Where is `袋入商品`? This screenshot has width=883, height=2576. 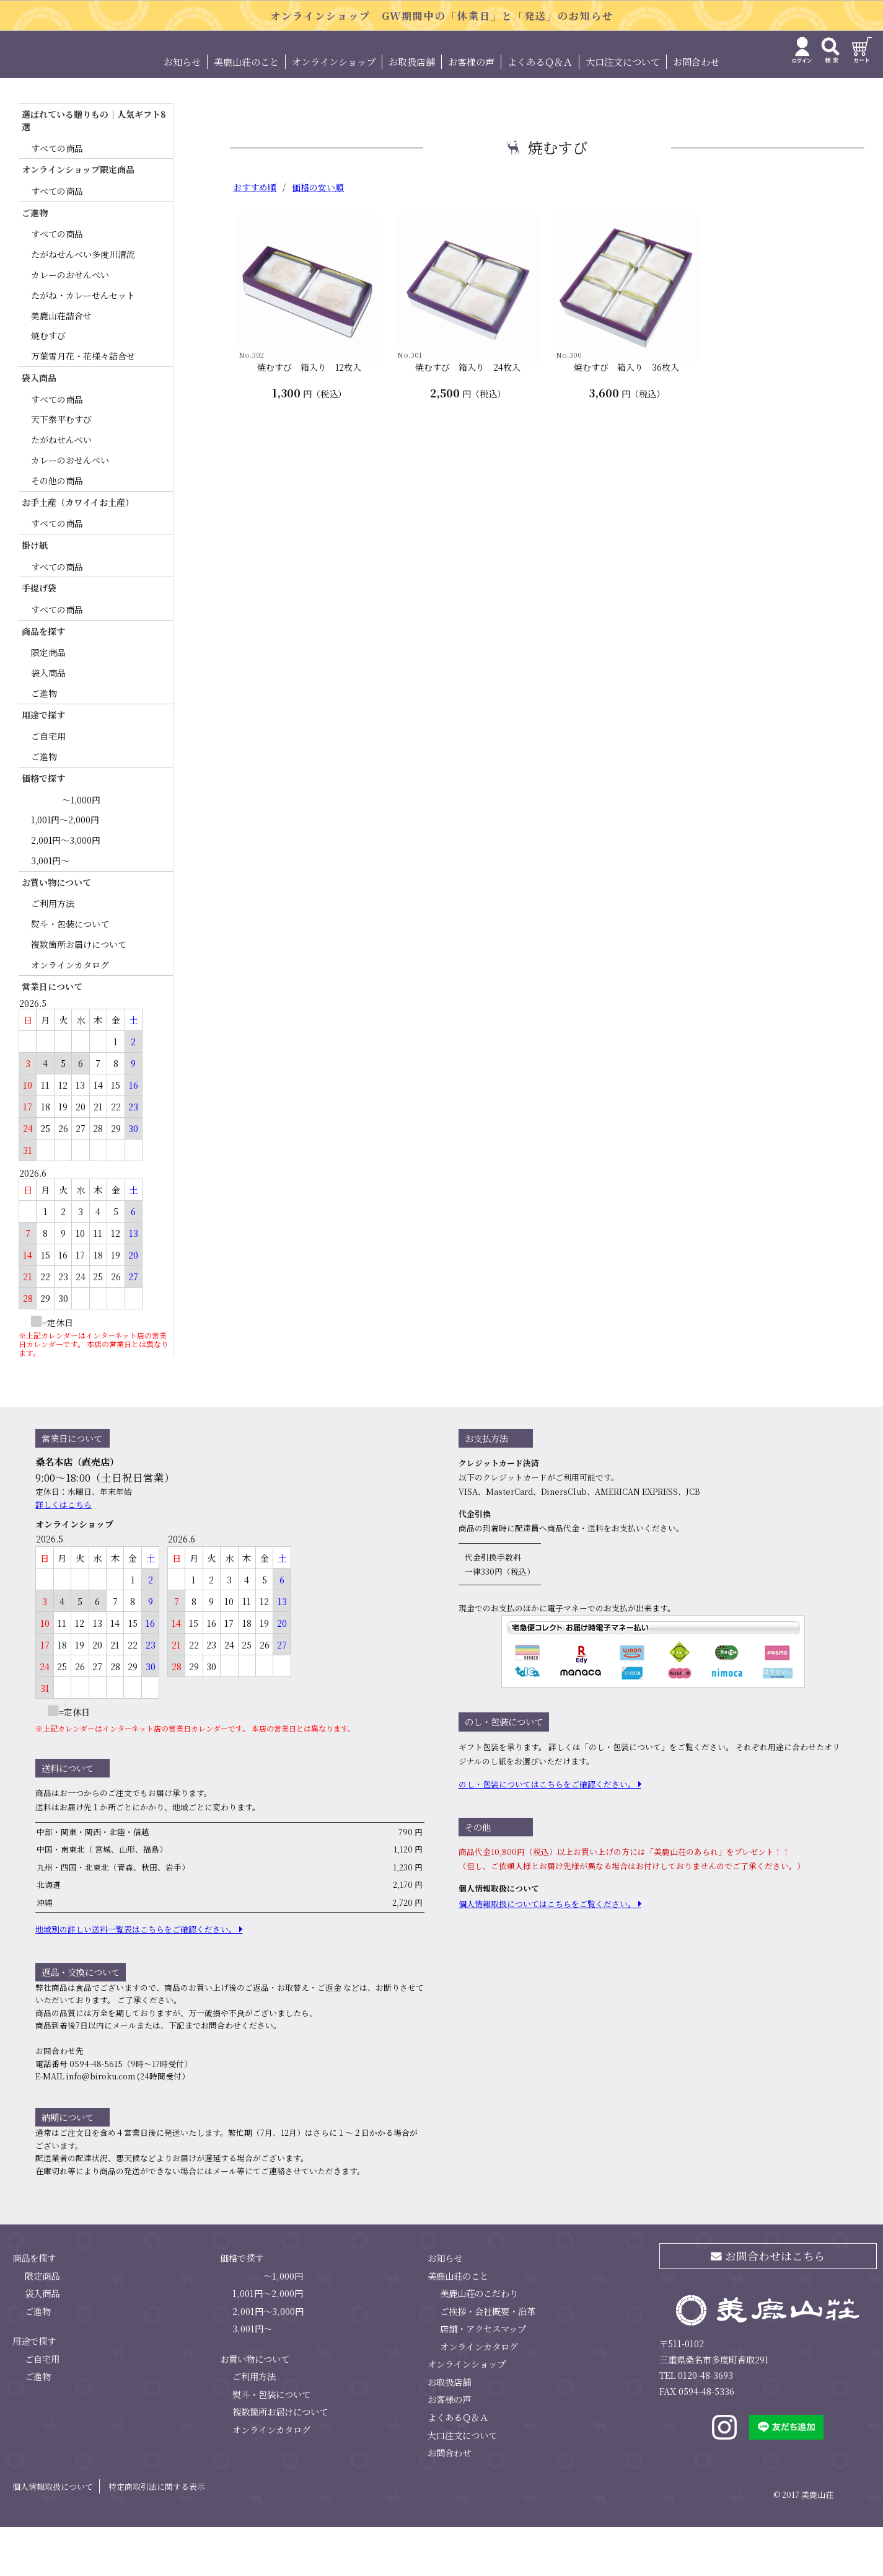 袋入商品 is located at coordinates (48, 721).